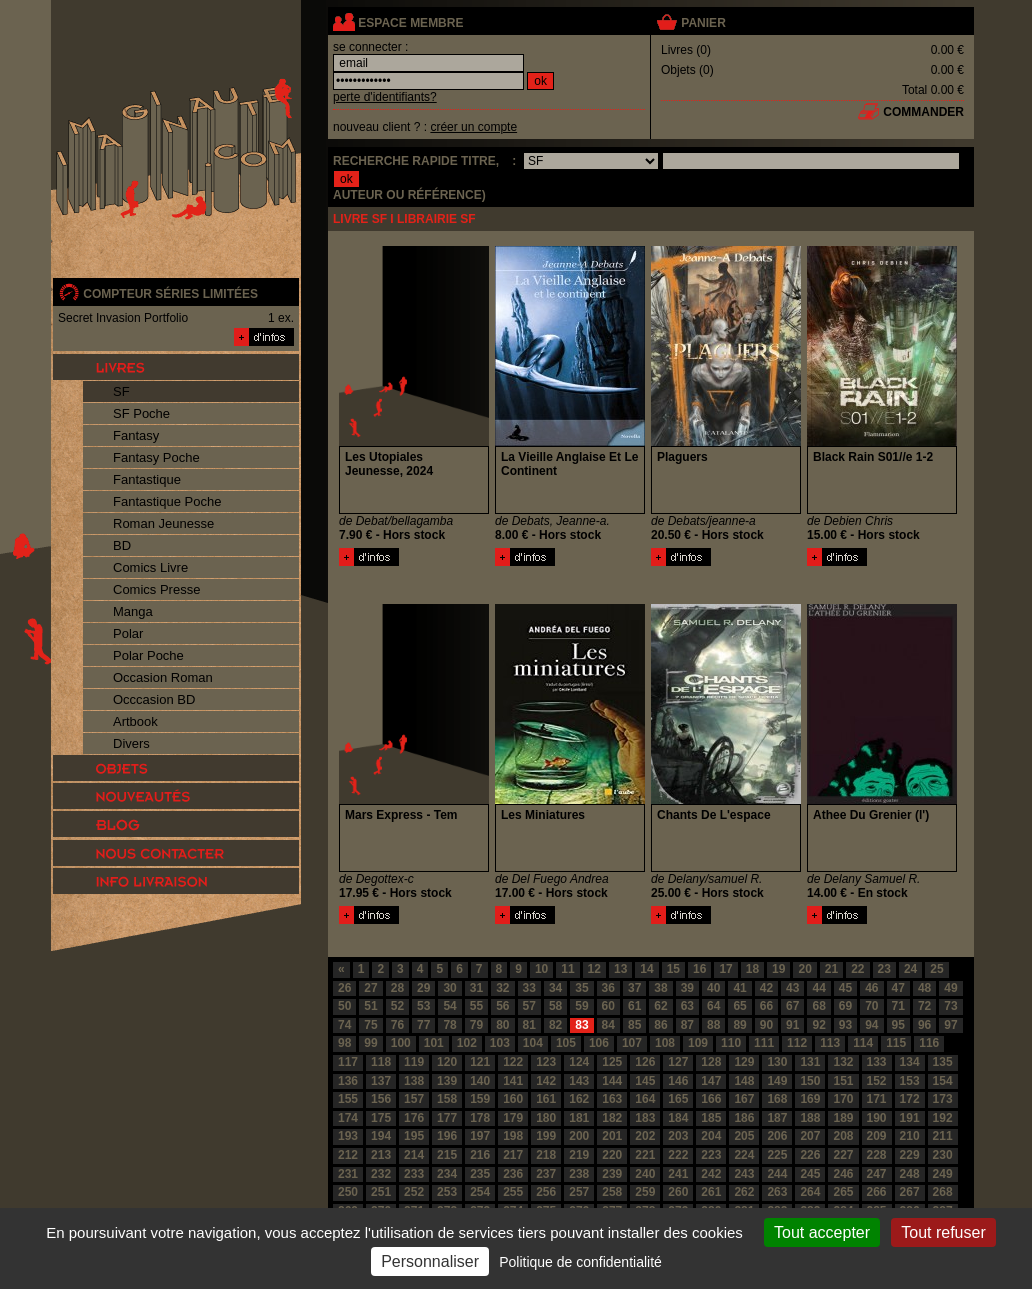  What do you see at coordinates (348, 1155) in the screenshot?
I see `212` at bounding box center [348, 1155].